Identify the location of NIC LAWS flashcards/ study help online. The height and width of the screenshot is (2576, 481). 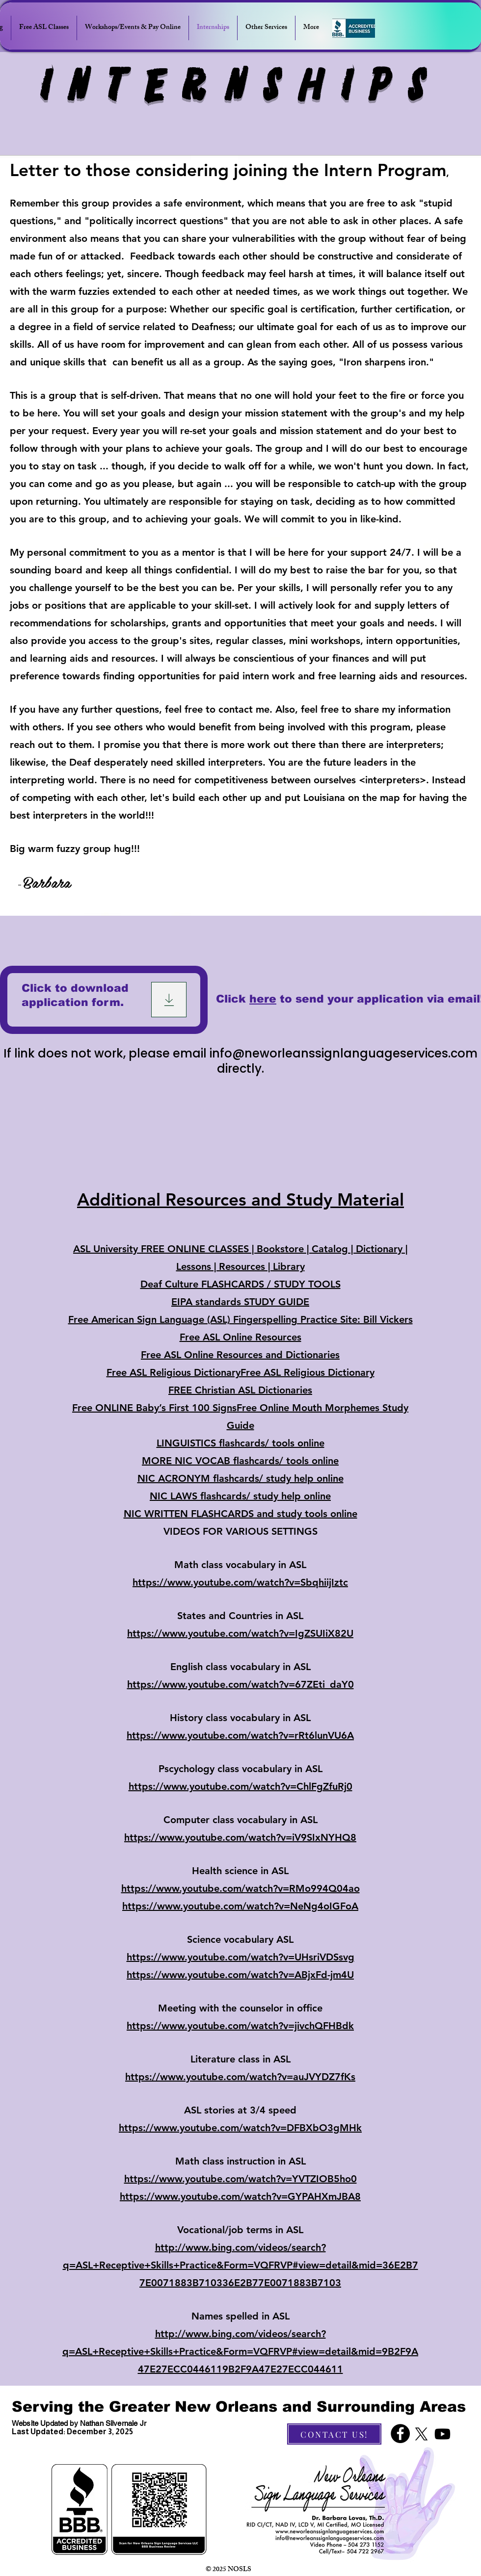
(240, 1496).